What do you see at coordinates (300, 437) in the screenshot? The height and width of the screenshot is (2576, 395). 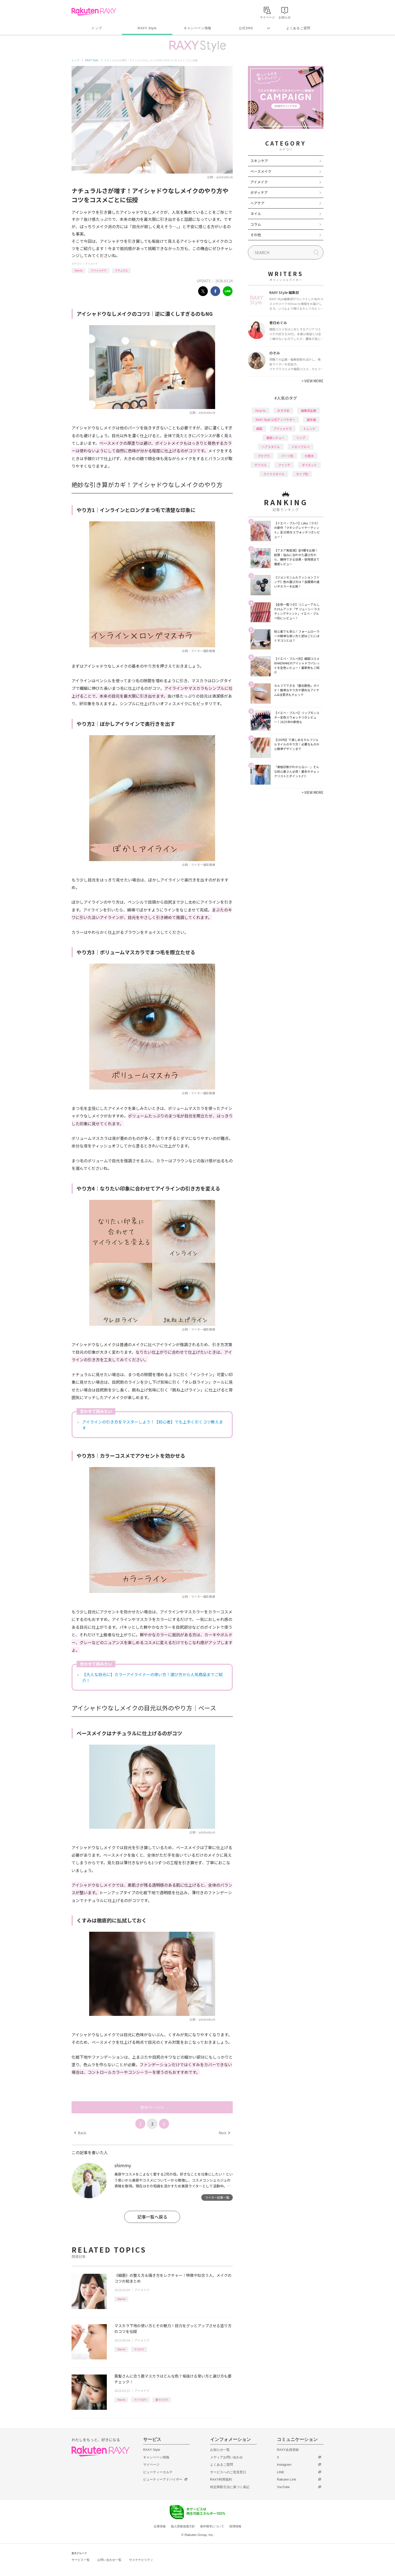 I see `リップ` at bounding box center [300, 437].